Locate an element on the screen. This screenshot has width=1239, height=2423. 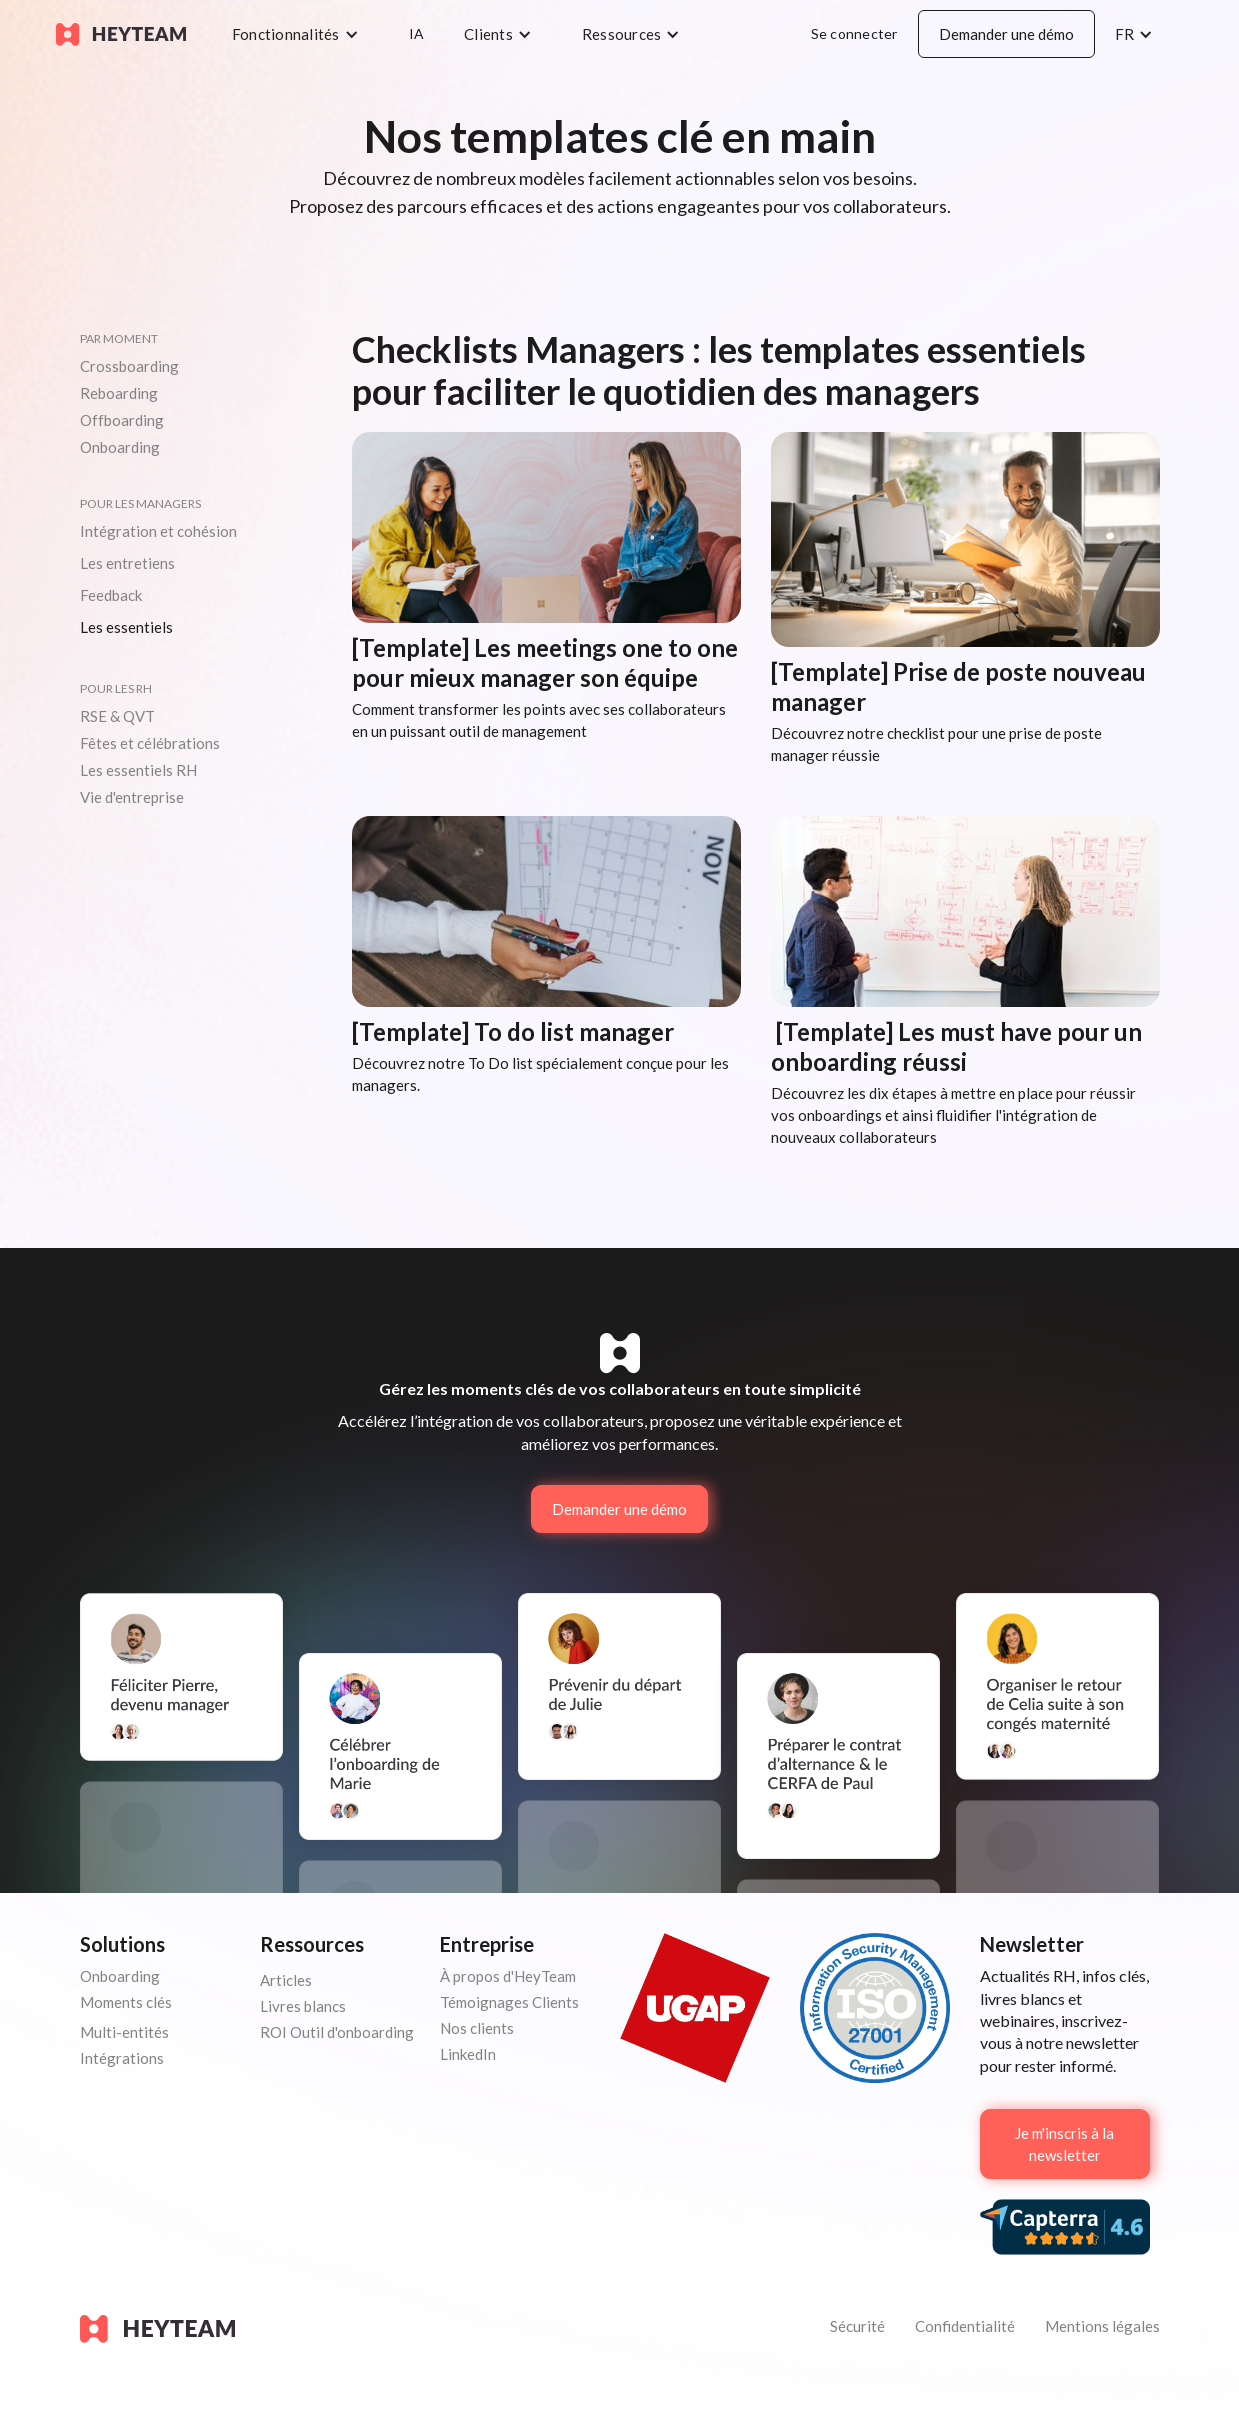
Confidentialité is located at coordinates (965, 2326).